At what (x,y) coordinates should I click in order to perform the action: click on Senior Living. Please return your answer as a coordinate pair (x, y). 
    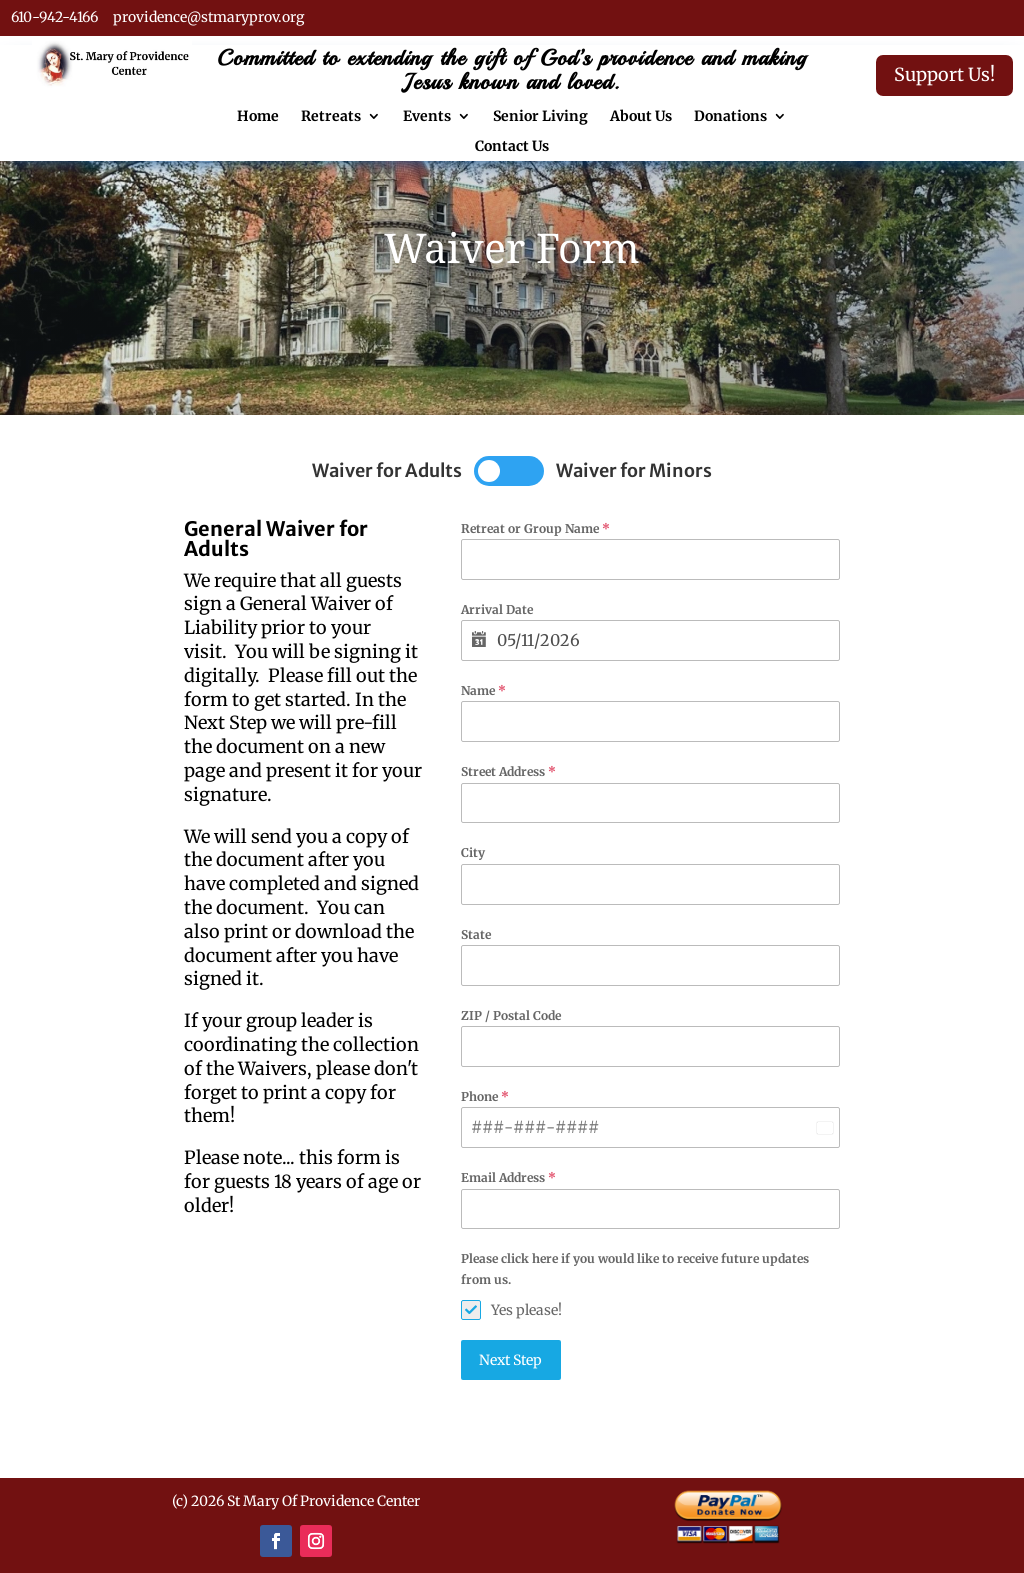
    Looking at the image, I should click on (540, 117).